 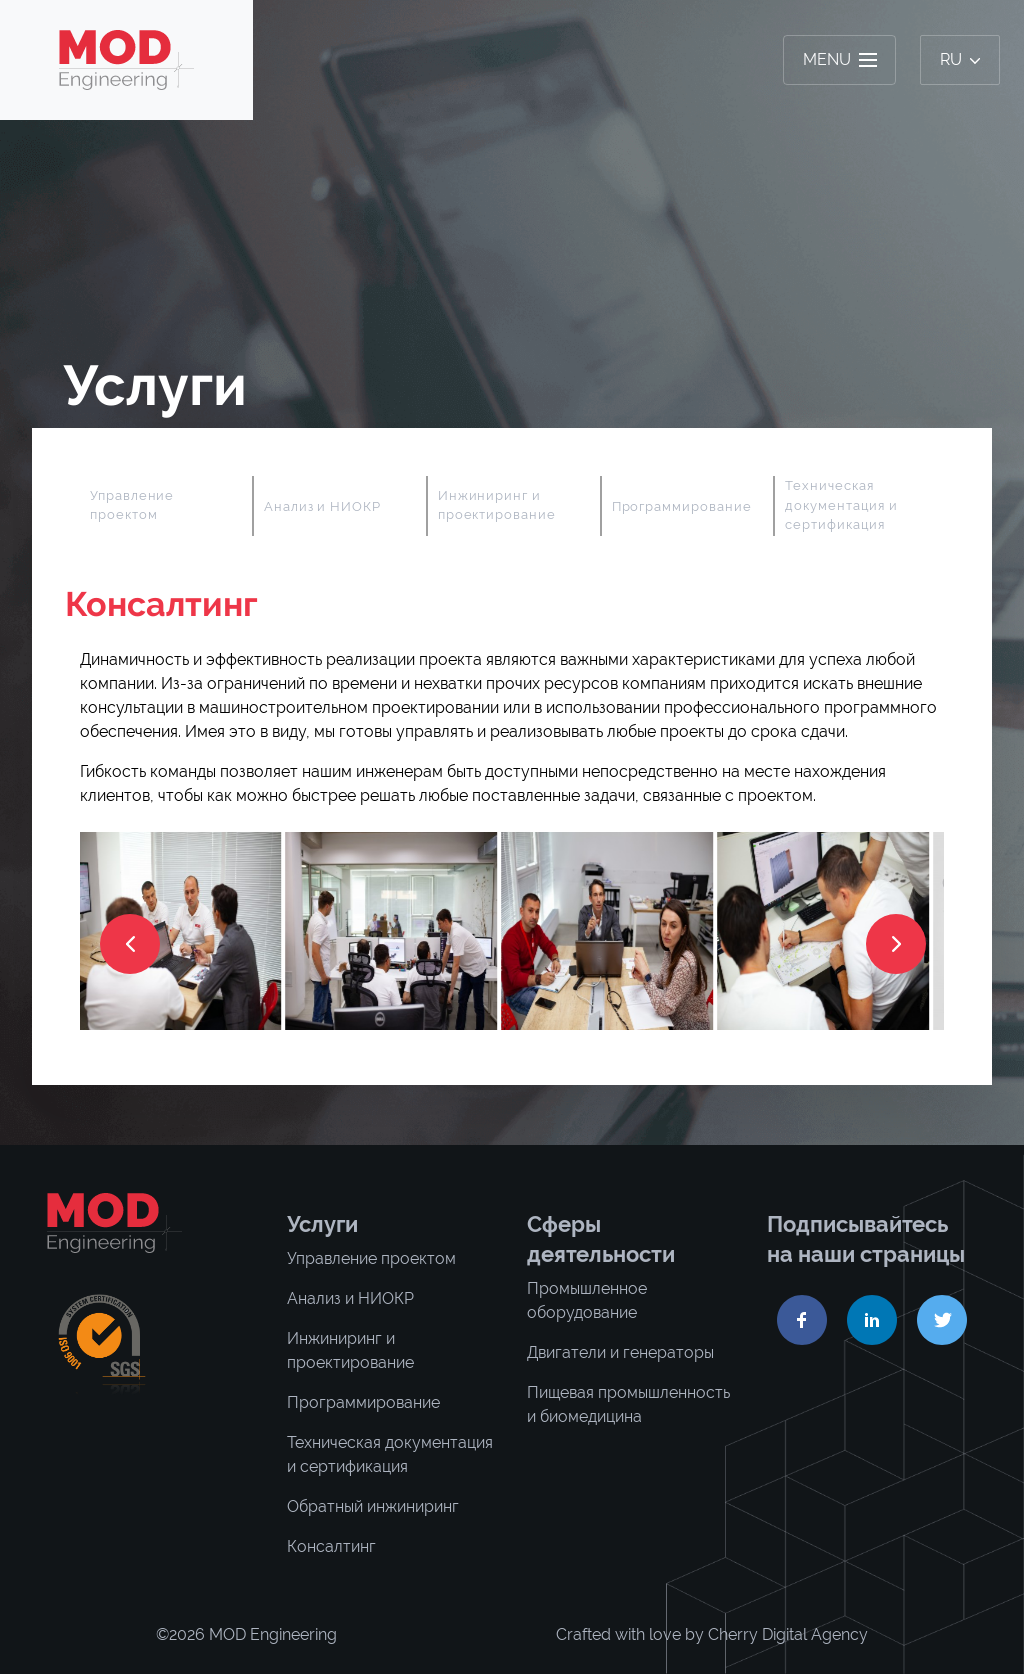 I want to click on Next, so click(x=959, y=506).